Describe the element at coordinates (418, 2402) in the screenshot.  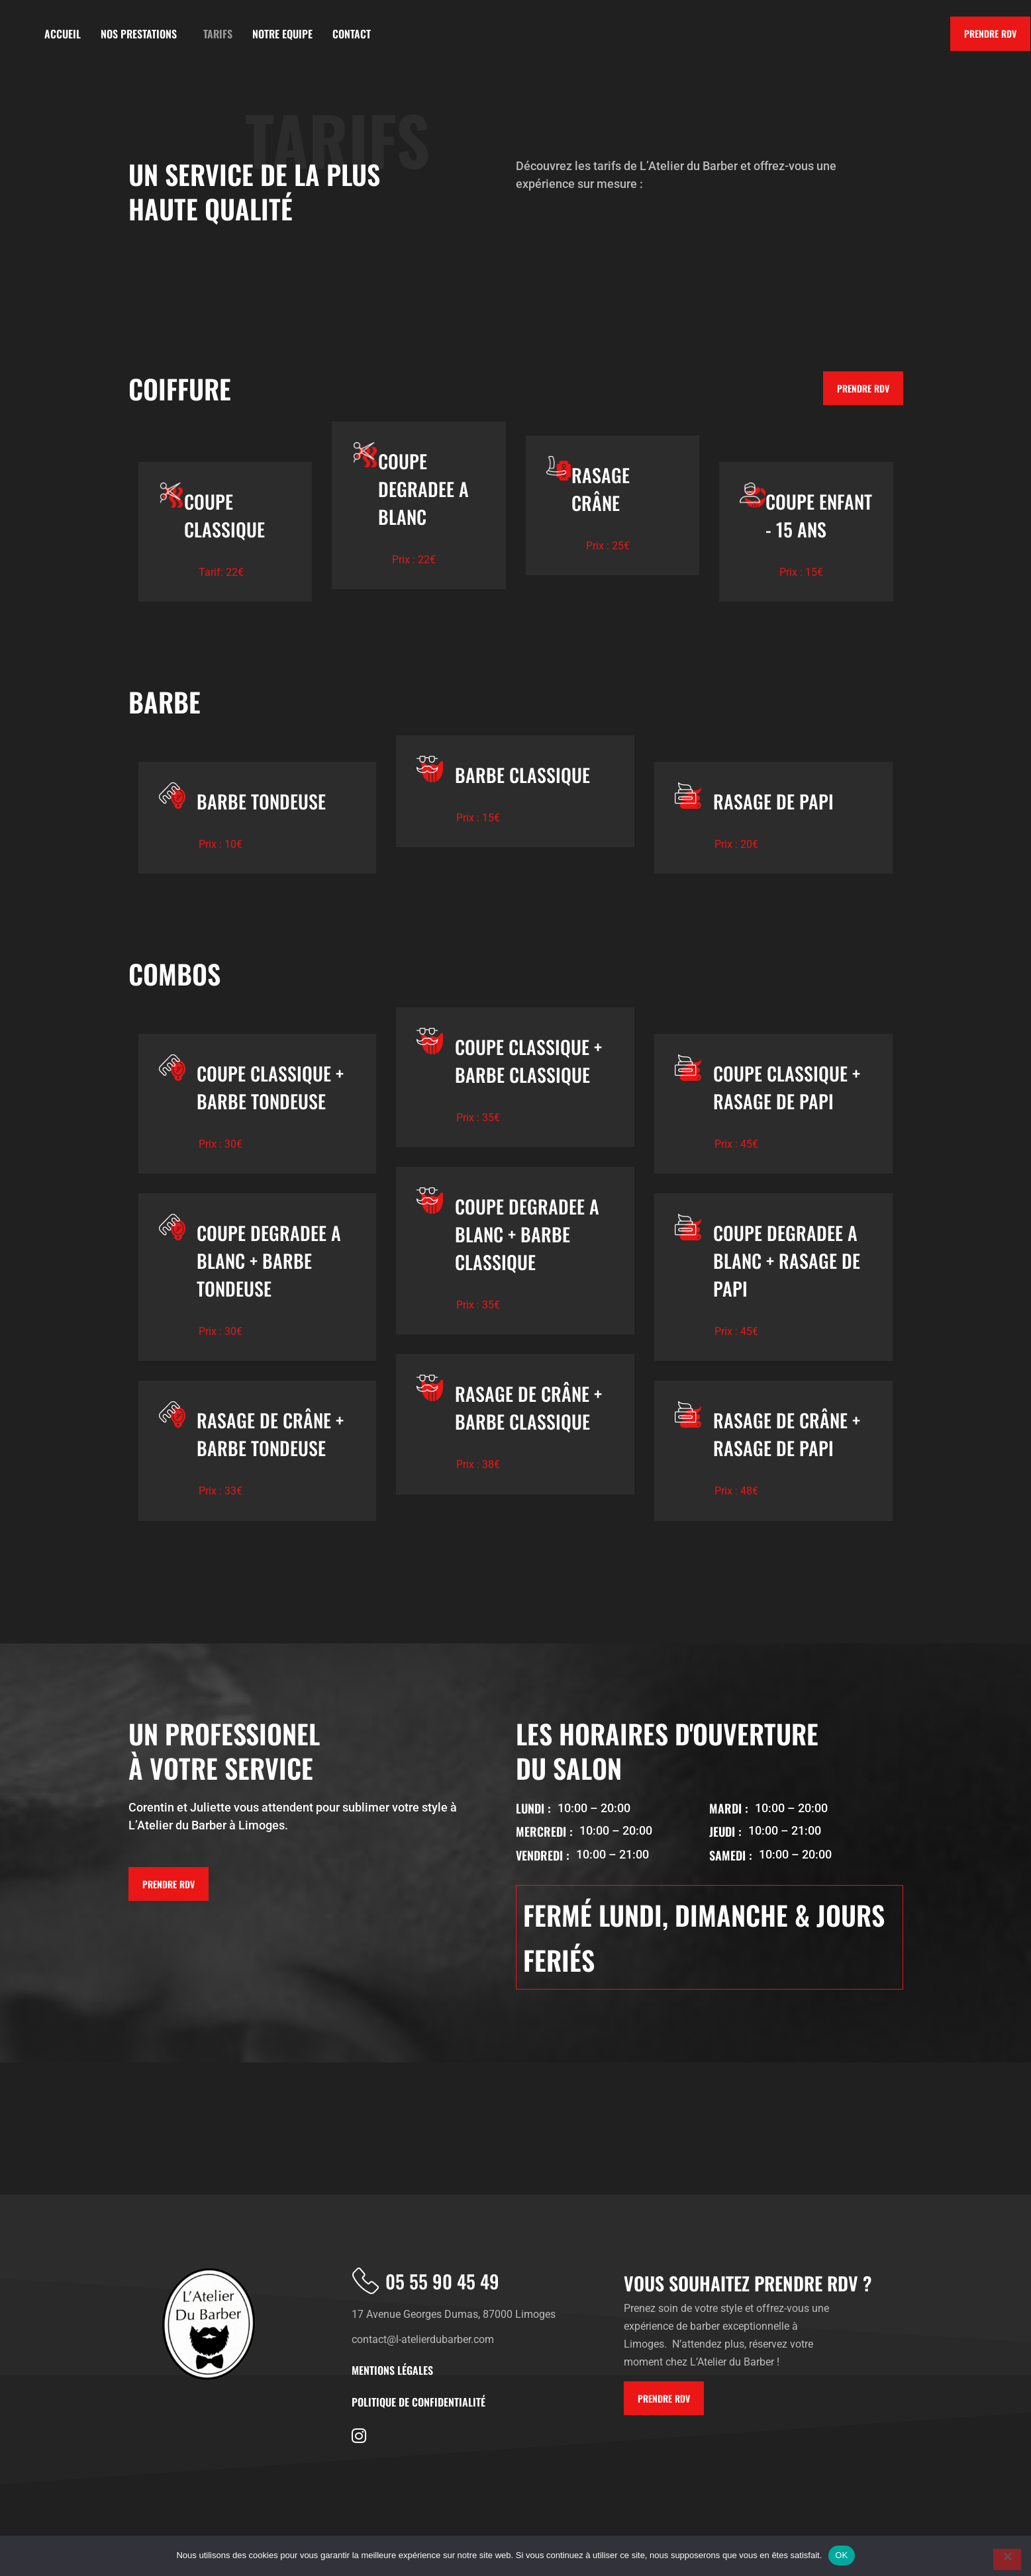
I see `politique de confidentialité` at that location.